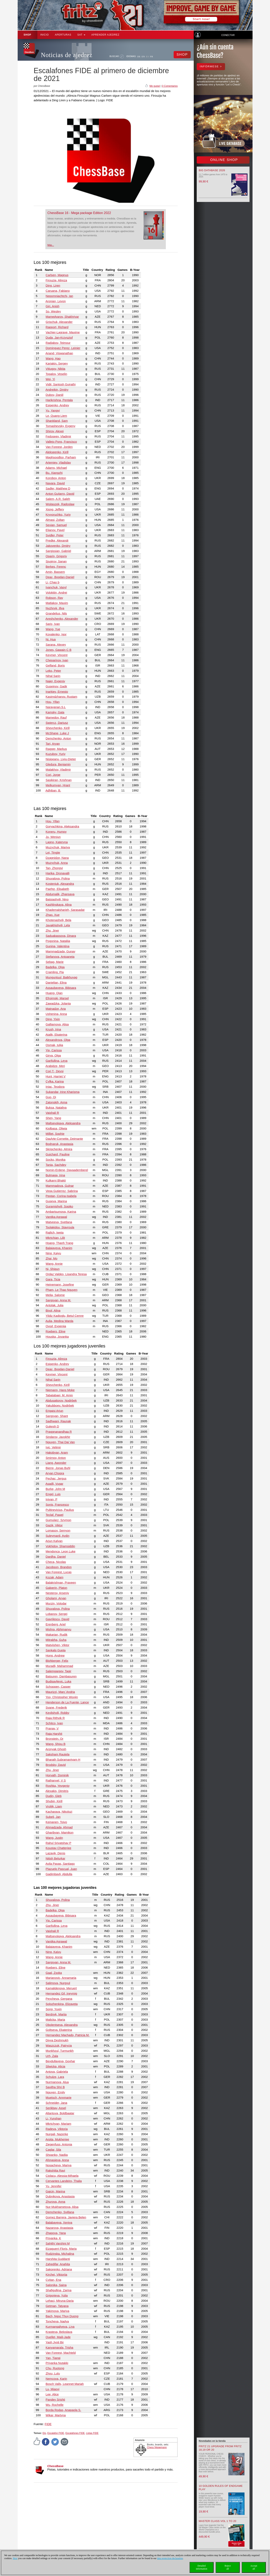  What do you see at coordinates (59, 2045) in the screenshot?
I see `Waszczuk, Patrycja` at bounding box center [59, 2045].